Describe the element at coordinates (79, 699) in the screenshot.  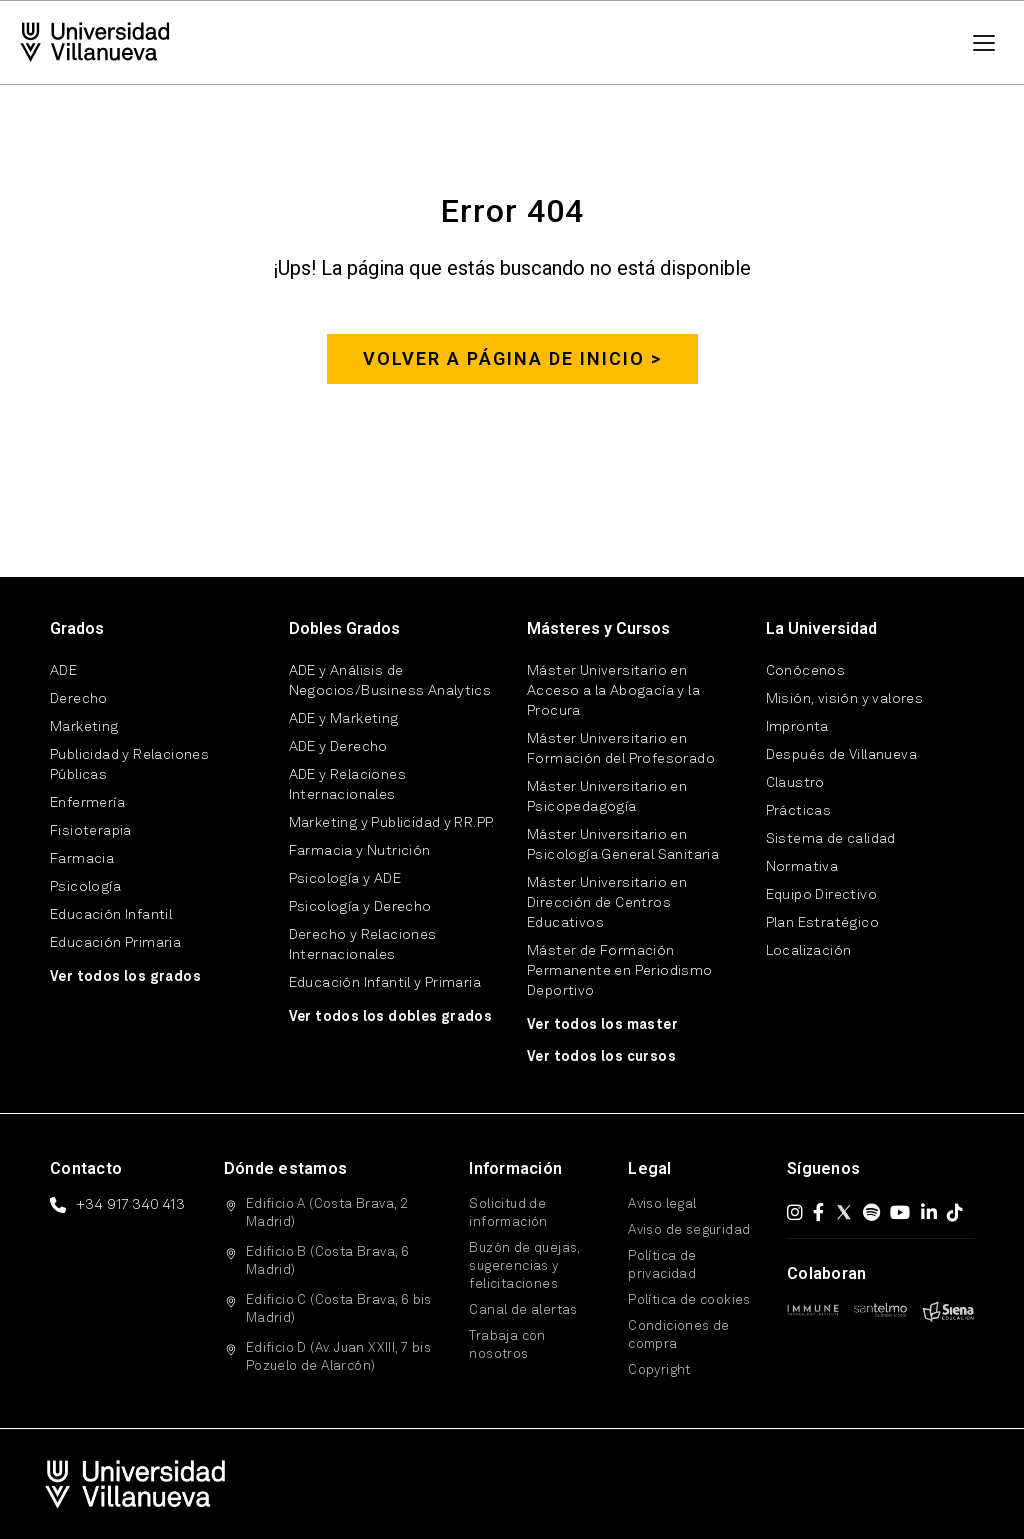
I see `Derecho` at that location.